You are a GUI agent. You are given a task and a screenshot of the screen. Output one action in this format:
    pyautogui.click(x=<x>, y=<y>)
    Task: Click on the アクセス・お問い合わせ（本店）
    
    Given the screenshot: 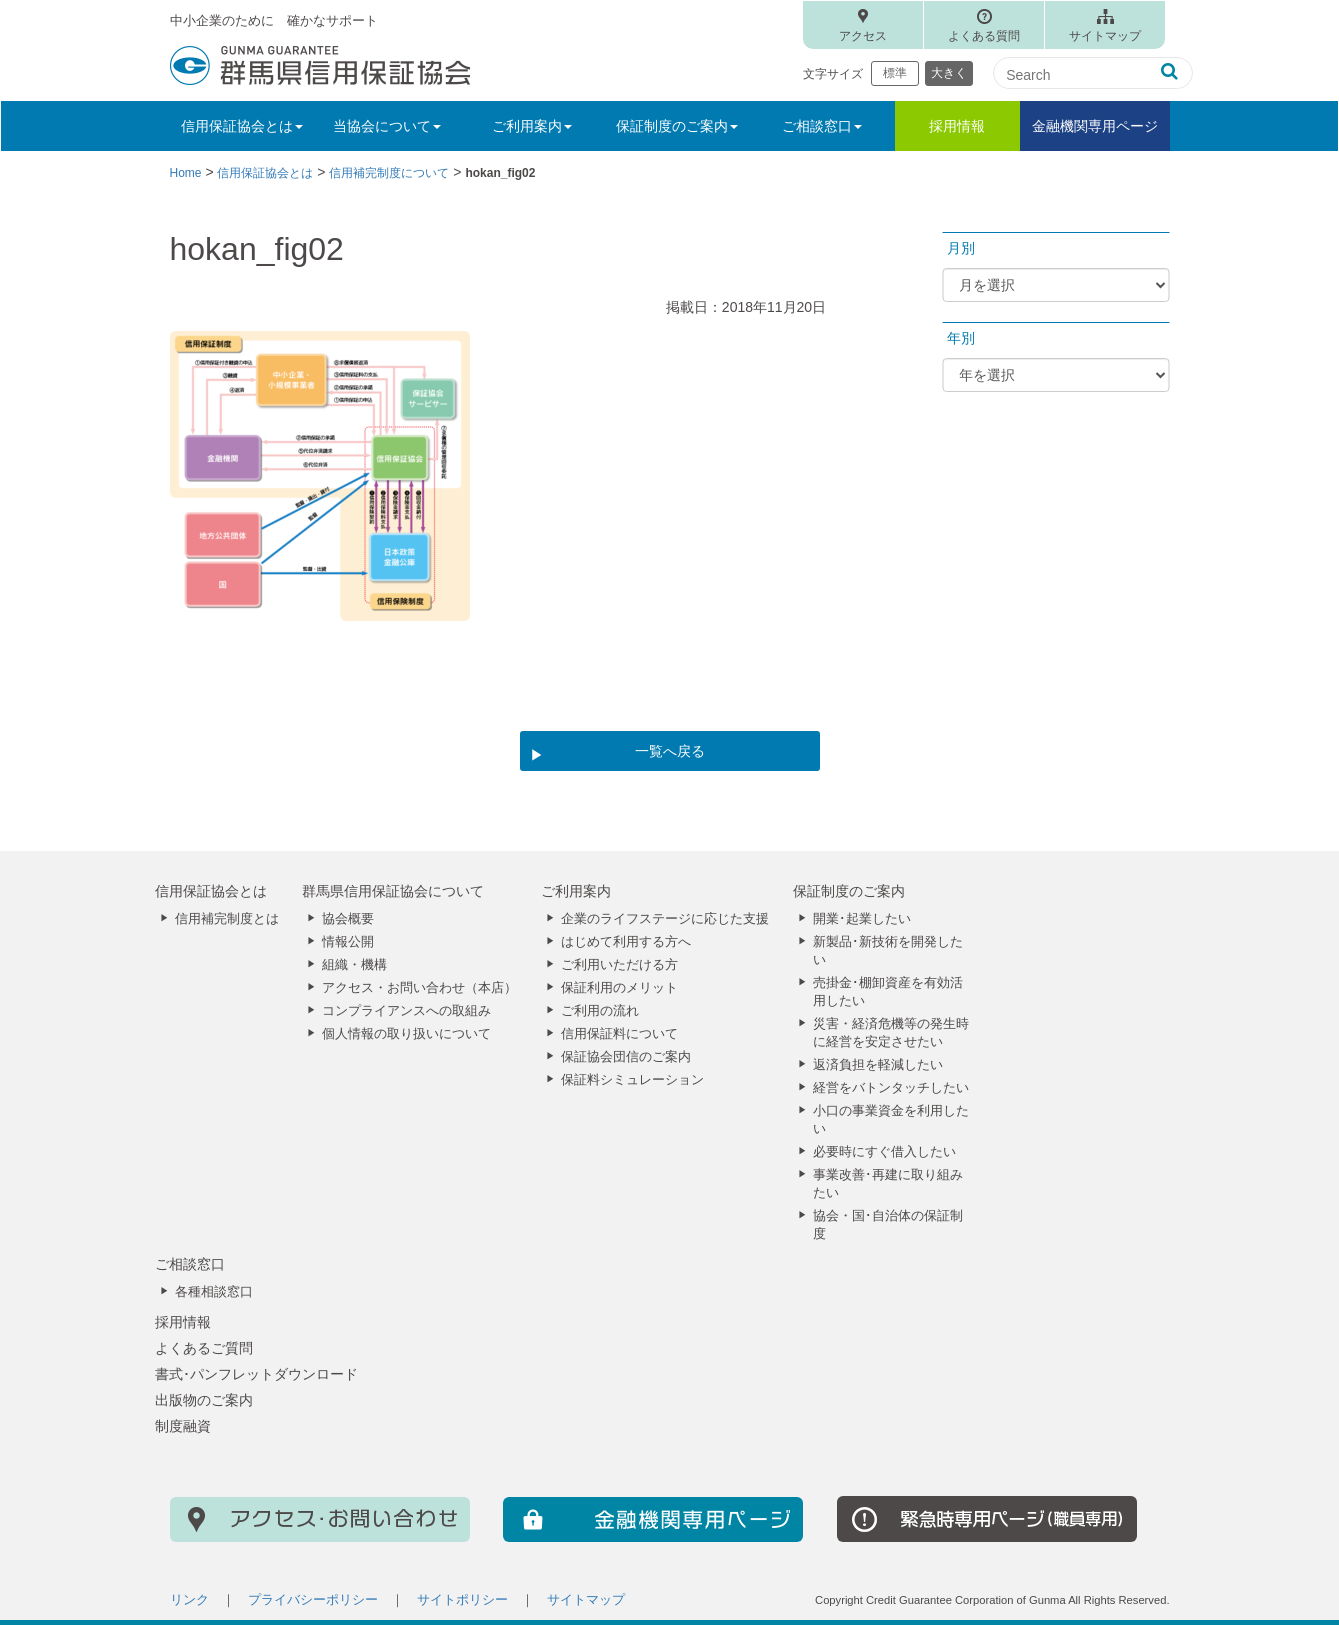 What is the action you would take?
    pyautogui.click(x=419, y=988)
    